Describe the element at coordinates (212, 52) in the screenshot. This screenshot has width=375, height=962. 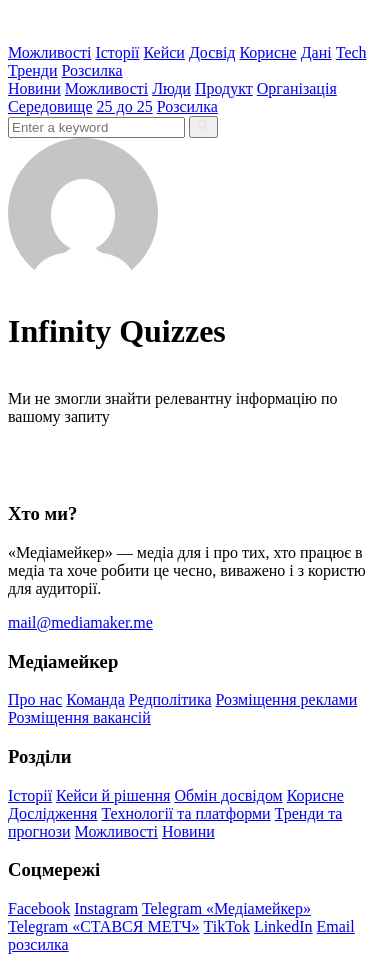
I see `Досвід` at that location.